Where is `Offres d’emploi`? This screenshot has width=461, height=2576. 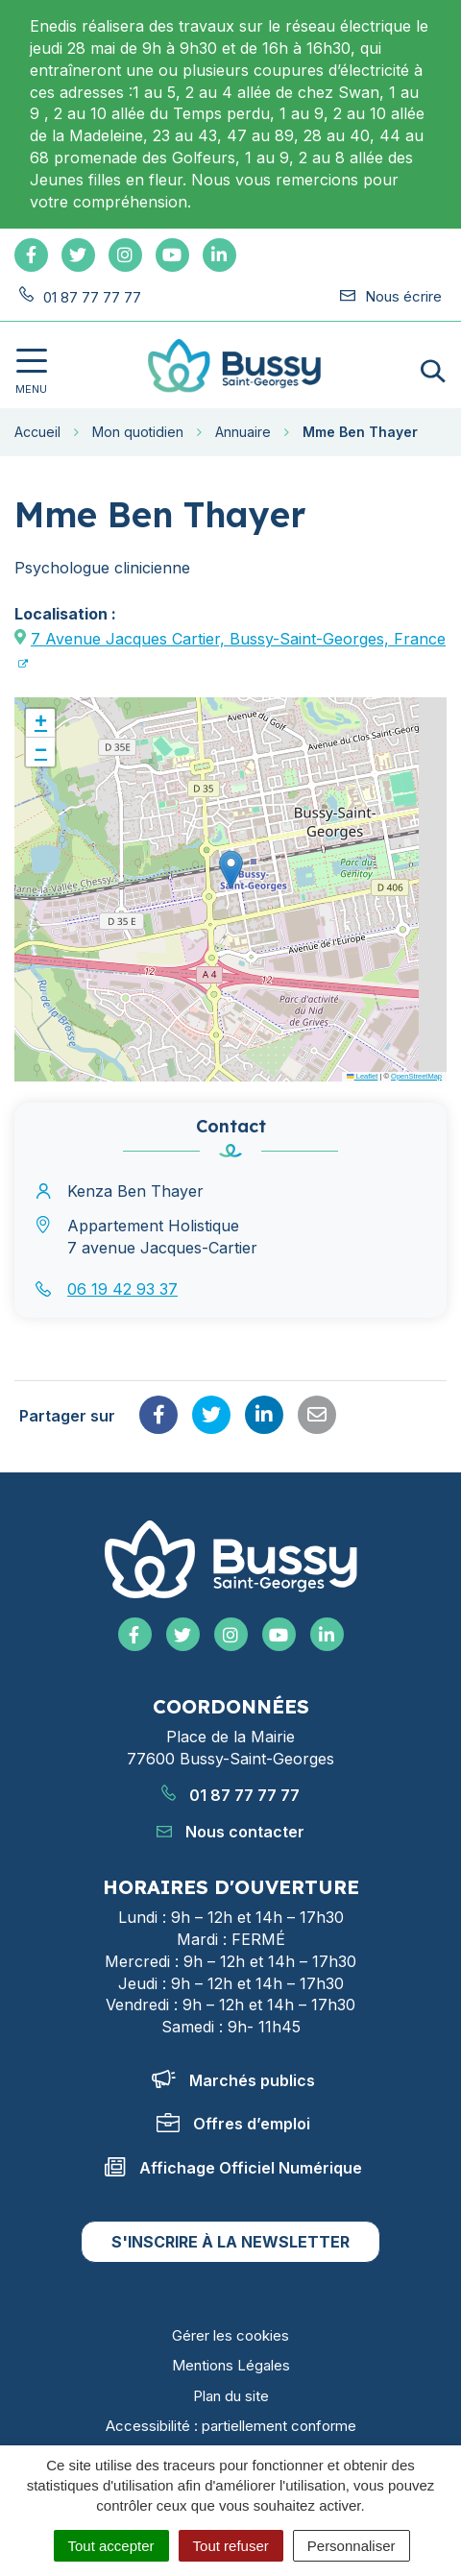 Offres d’emploi is located at coordinates (233, 2123).